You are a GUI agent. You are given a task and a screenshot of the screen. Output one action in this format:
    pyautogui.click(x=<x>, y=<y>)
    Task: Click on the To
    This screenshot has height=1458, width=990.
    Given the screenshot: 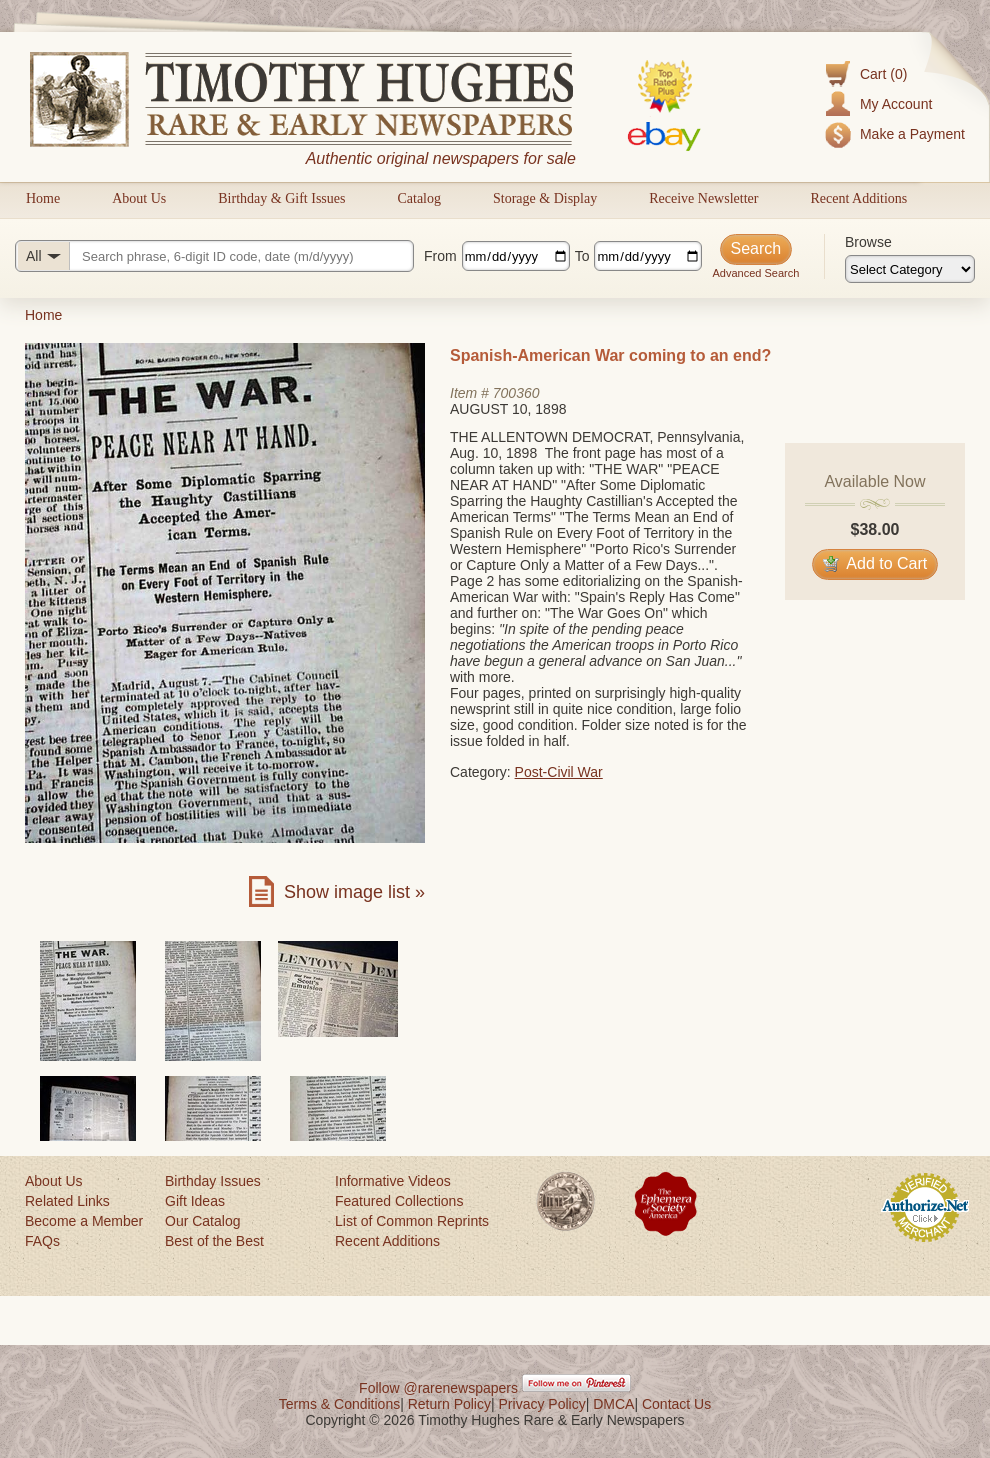 What is the action you would take?
    pyautogui.click(x=582, y=256)
    